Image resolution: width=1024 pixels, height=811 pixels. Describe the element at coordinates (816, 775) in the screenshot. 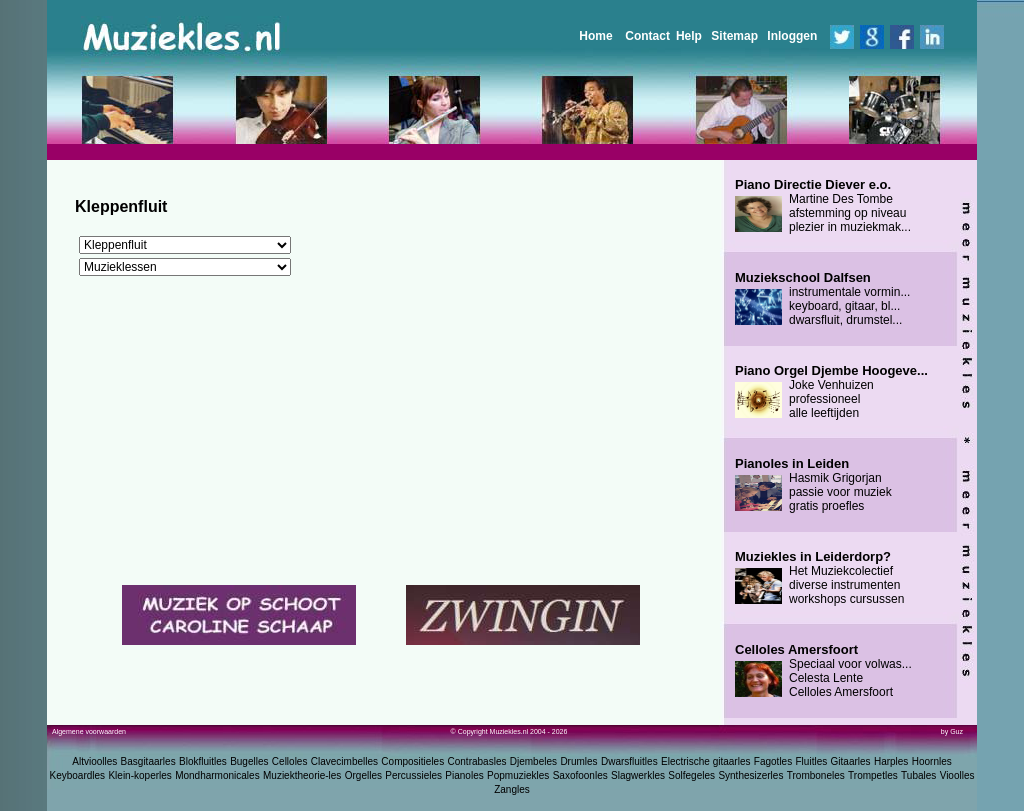

I see `Tromboneles` at that location.